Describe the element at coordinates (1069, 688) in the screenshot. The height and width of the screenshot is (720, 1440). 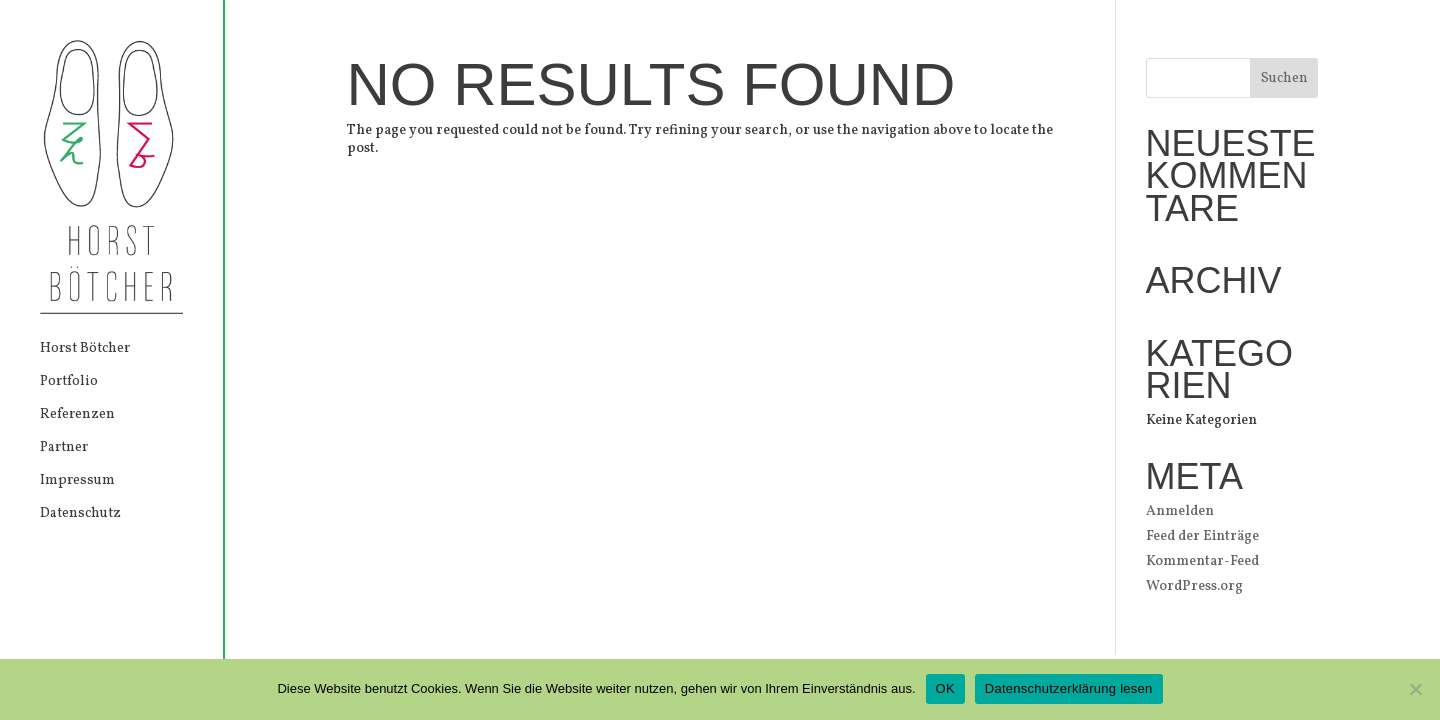
I see `Datenschutzerklärung lesen` at that location.